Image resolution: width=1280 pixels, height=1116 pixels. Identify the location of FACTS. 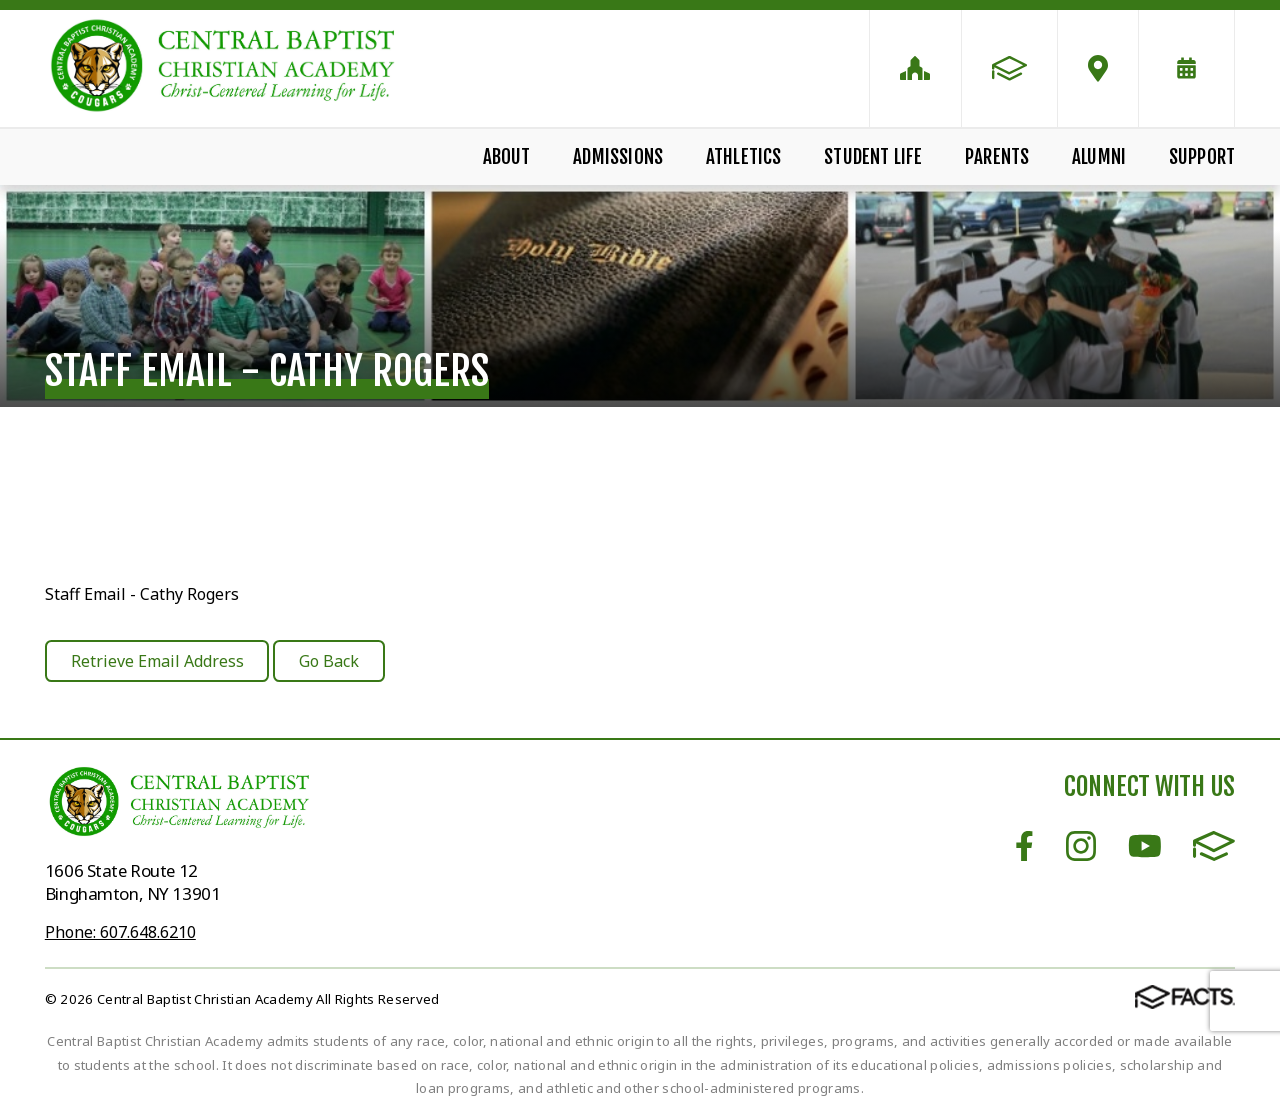
(1214, 846).